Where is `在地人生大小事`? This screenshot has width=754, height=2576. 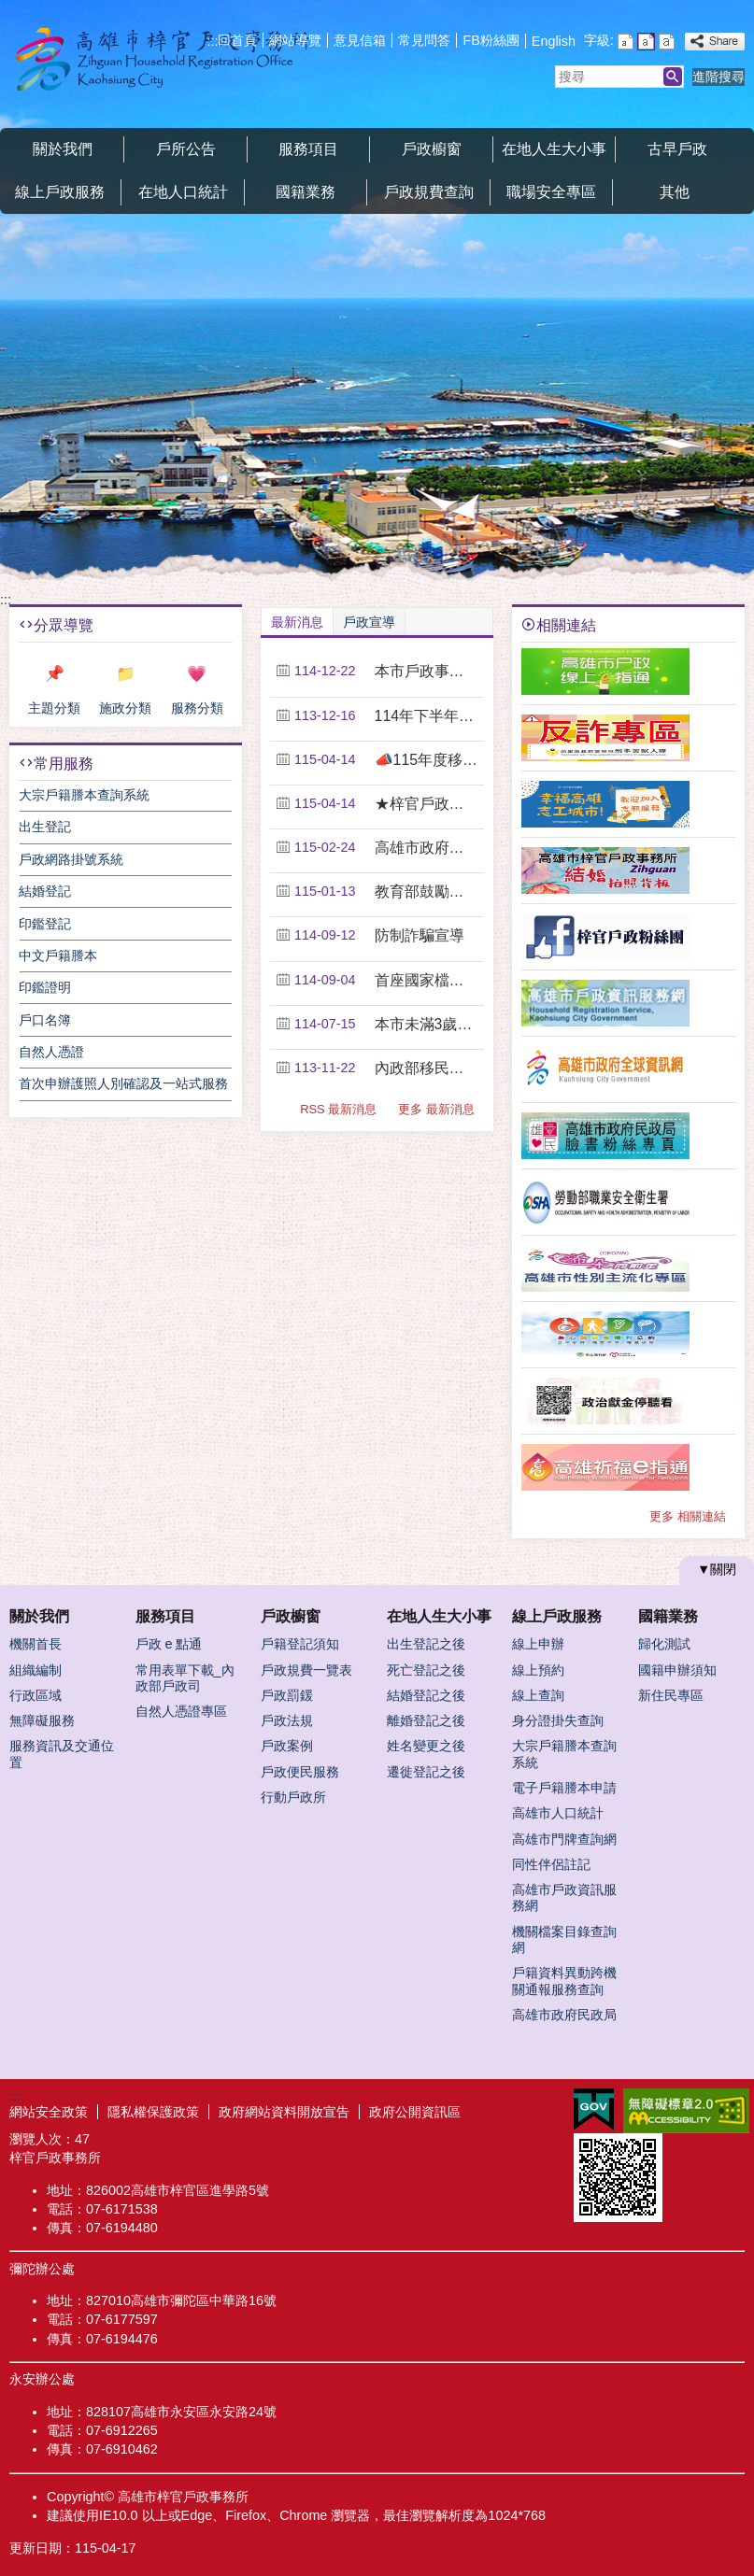
在地人生大小事 is located at coordinates (554, 149).